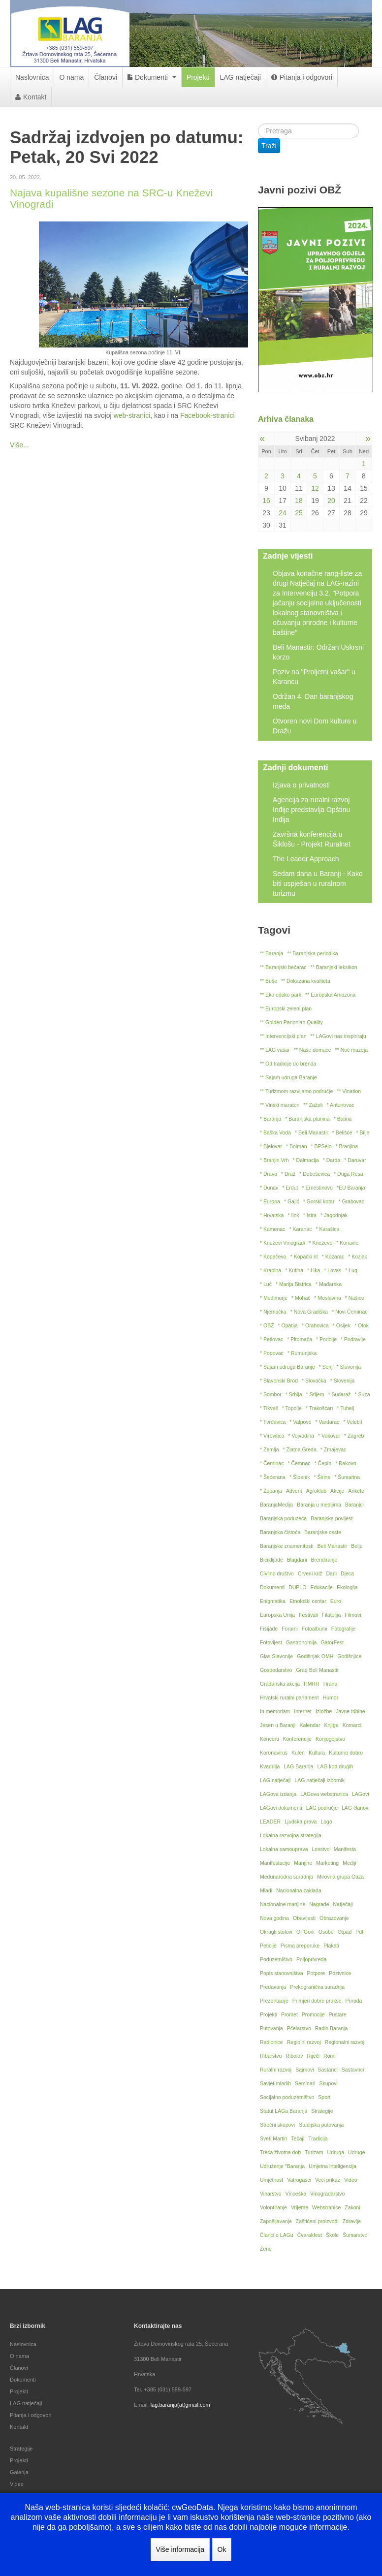 The width and height of the screenshot is (382, 2576). What do you see at coordinates (342, 1380) in the screenshot?
I see `* Slovenija` at bounding box center [342, 1380].